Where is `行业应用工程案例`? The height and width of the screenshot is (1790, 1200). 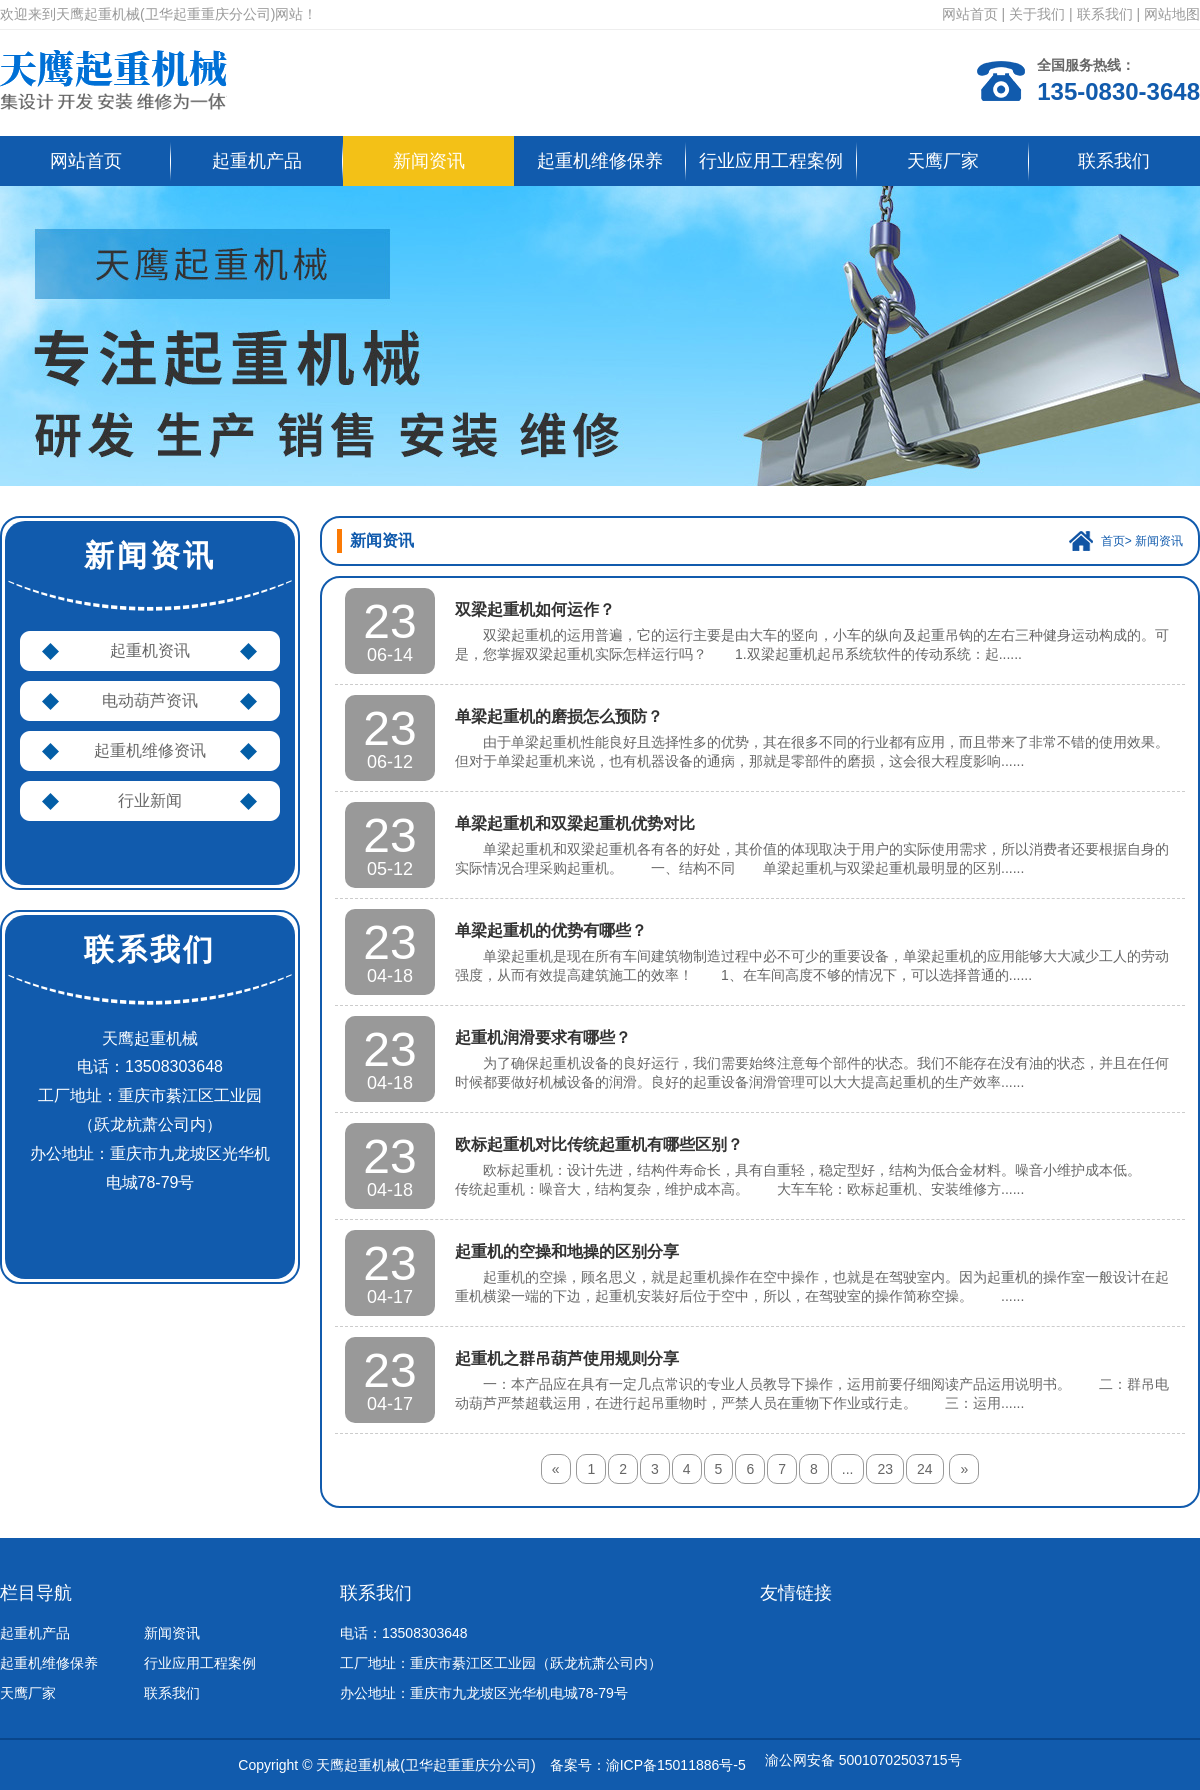
行业应用工程案例 is located at coordinates (771, 161).